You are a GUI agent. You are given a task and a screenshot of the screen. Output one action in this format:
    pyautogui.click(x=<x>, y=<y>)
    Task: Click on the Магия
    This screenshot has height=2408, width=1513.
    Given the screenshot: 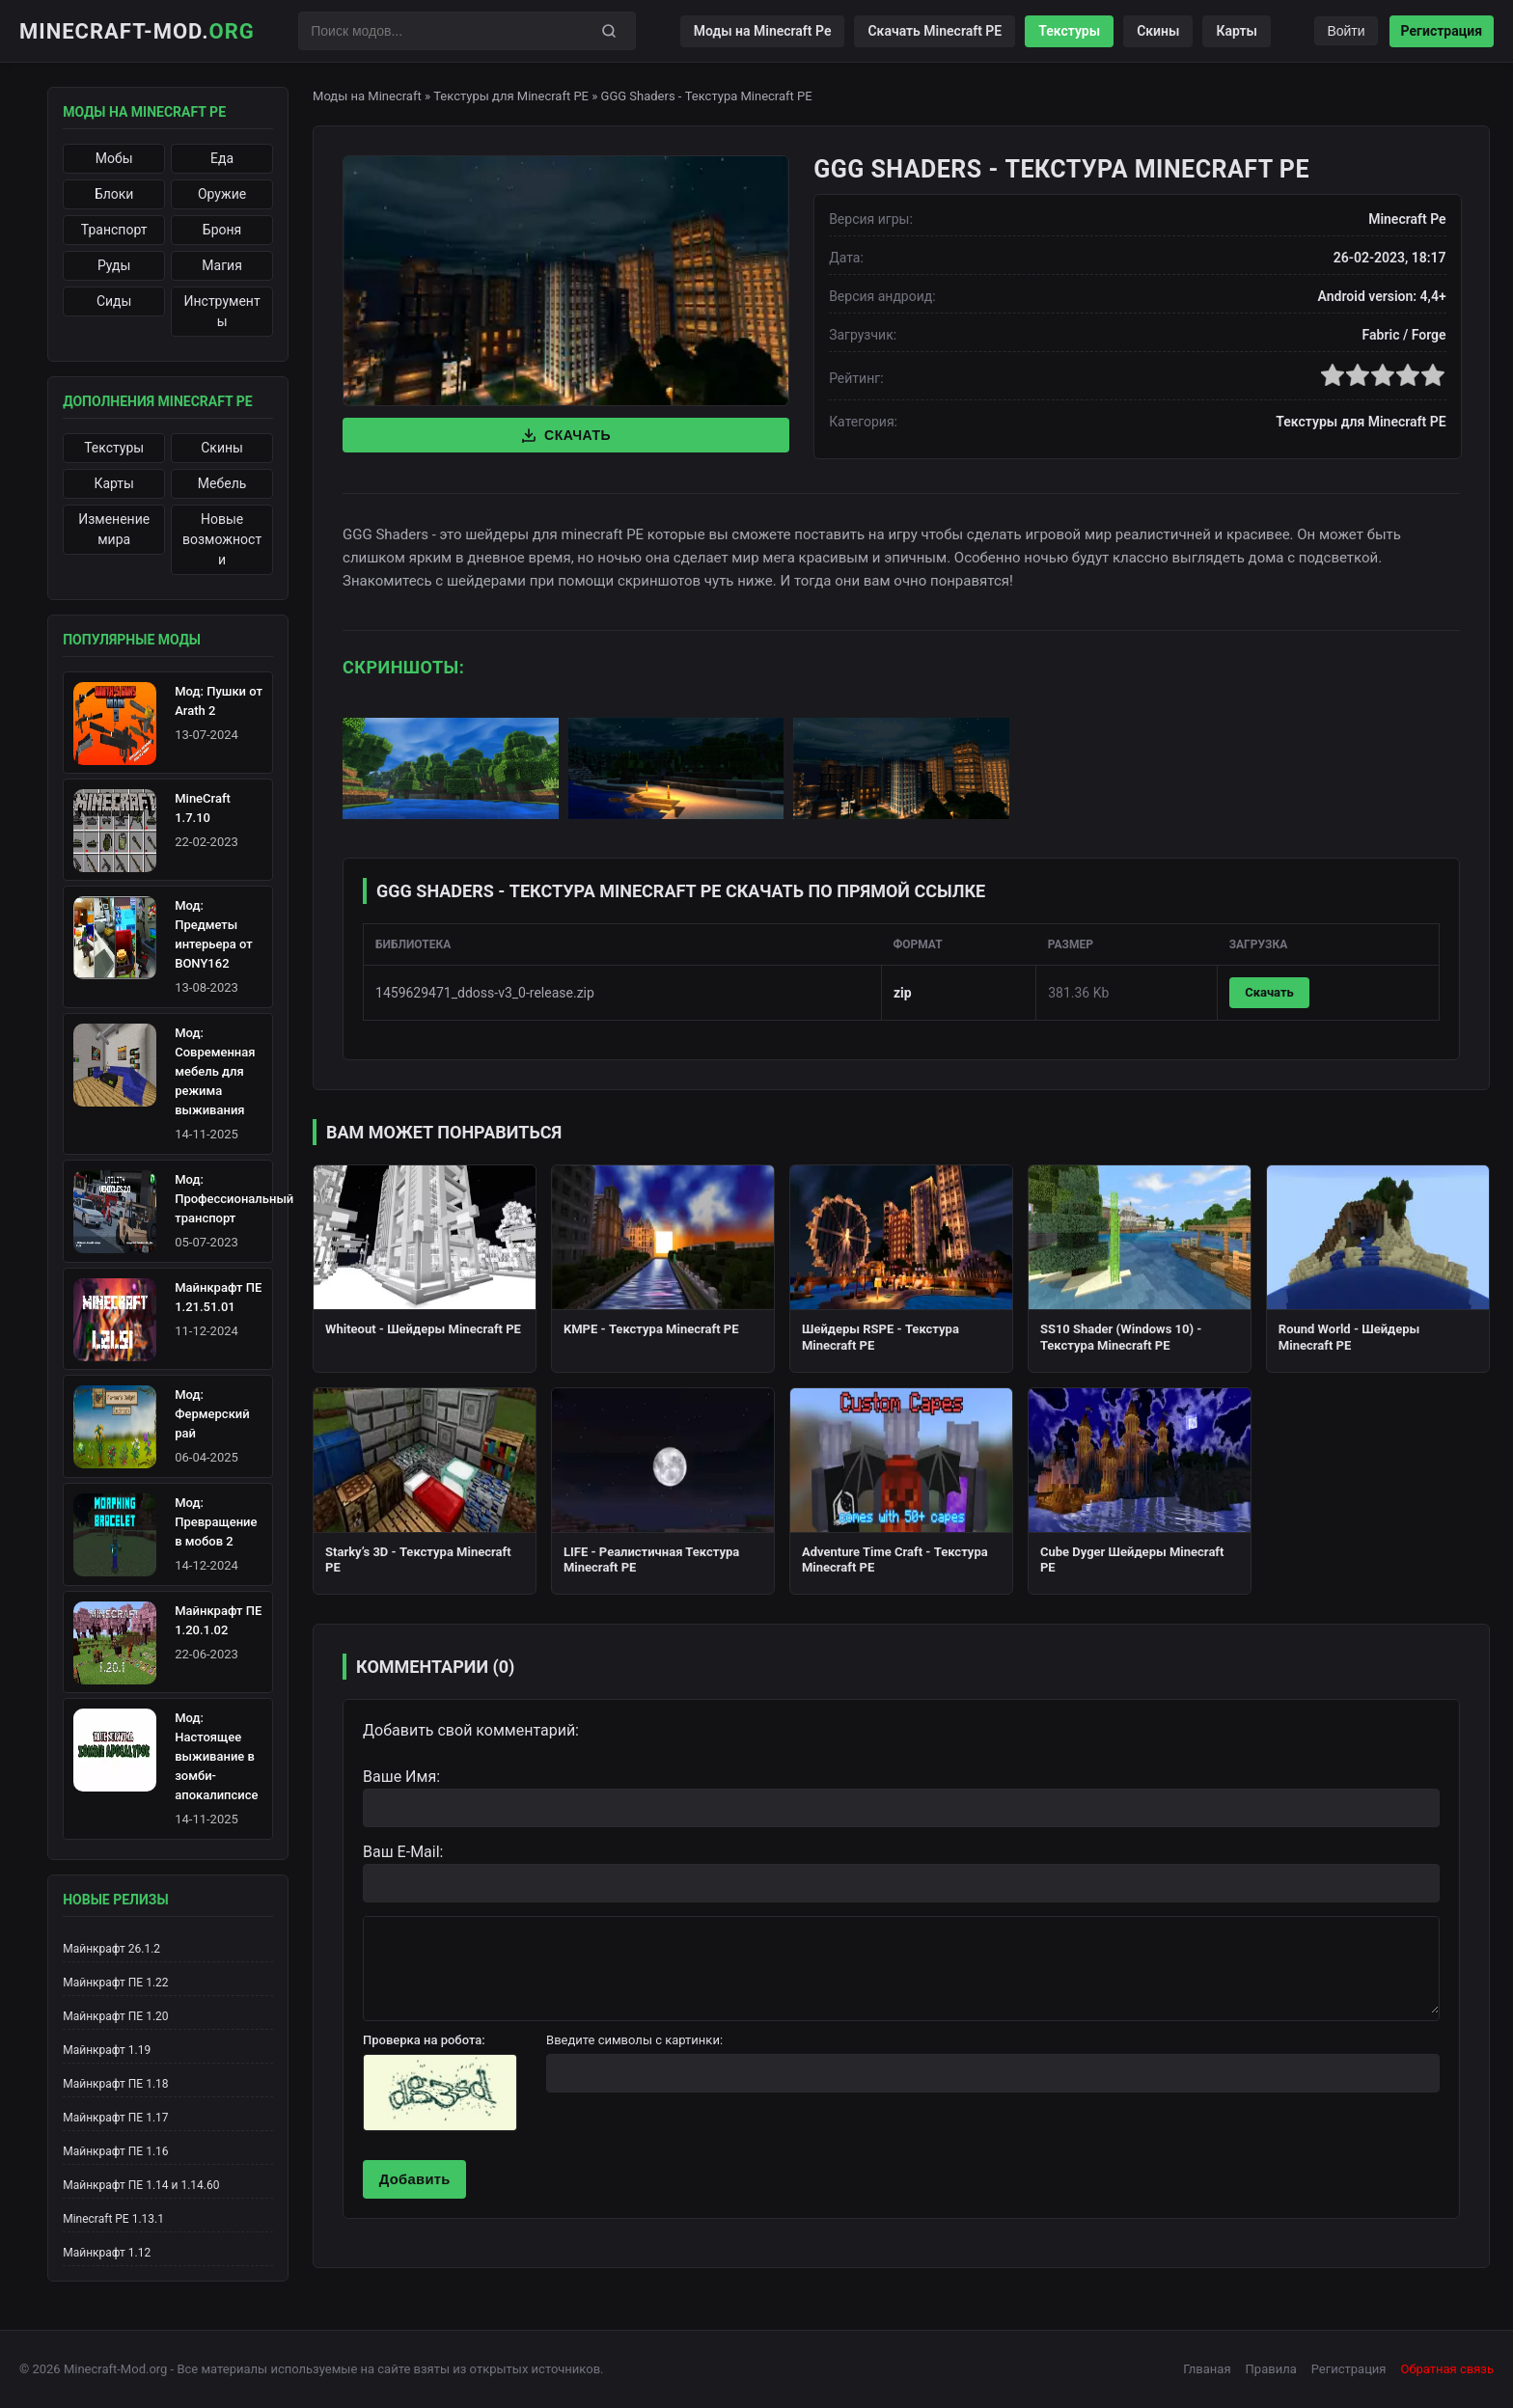 What is the action you would take?
    pyautogui.click(x=221, y=265)
    